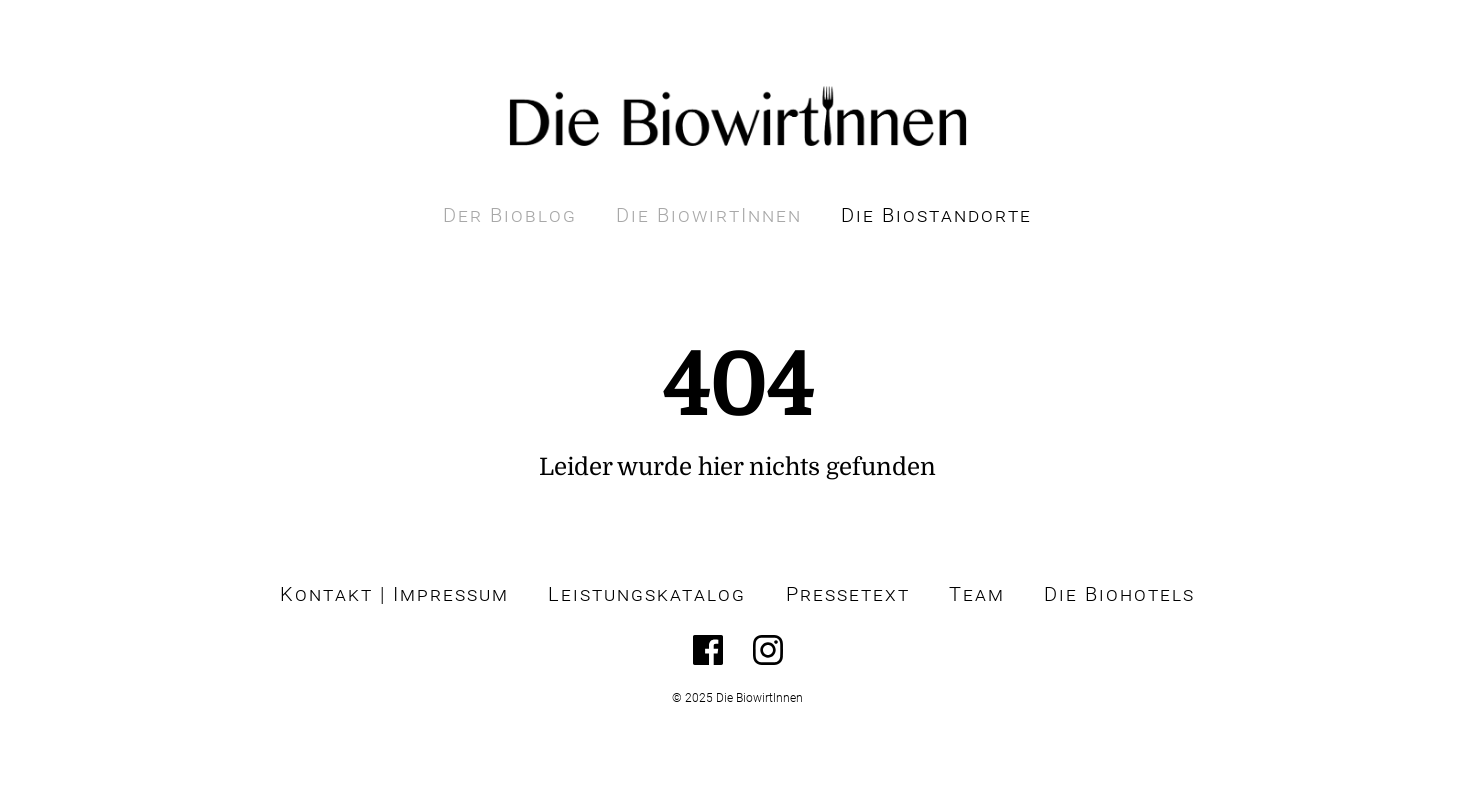  Describe the element at coordinates (510, 215) in the screenshot. I see `Der Bioblog` at that location.